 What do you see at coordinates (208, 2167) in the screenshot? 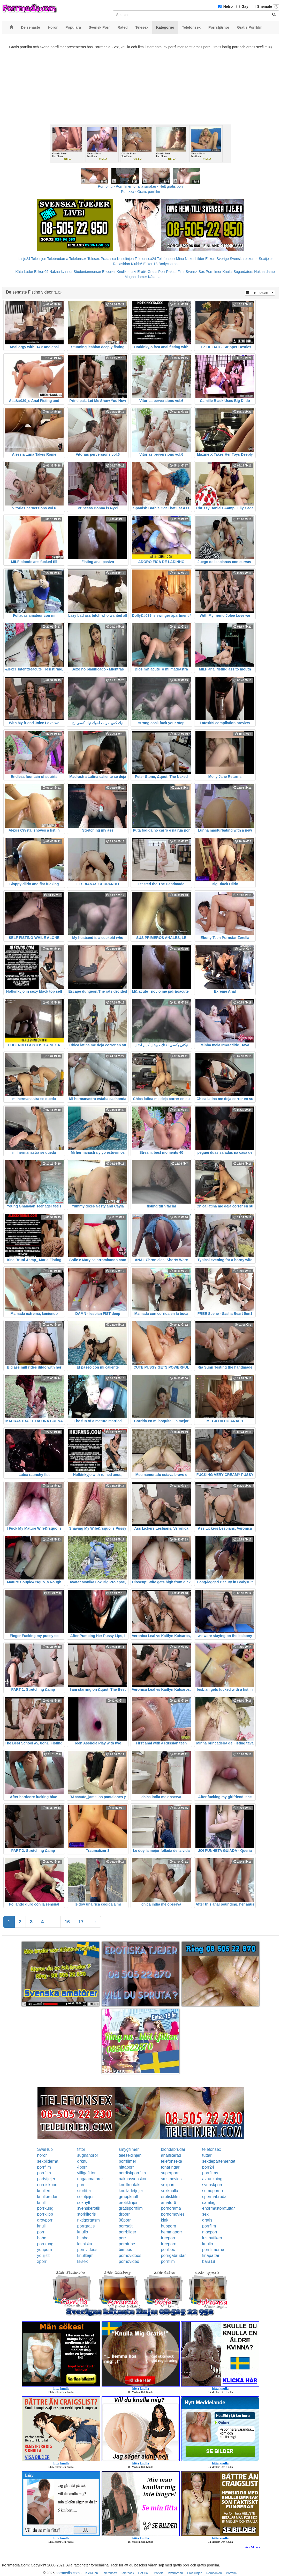
I see `porr24` at bounding box center [208, 2167].